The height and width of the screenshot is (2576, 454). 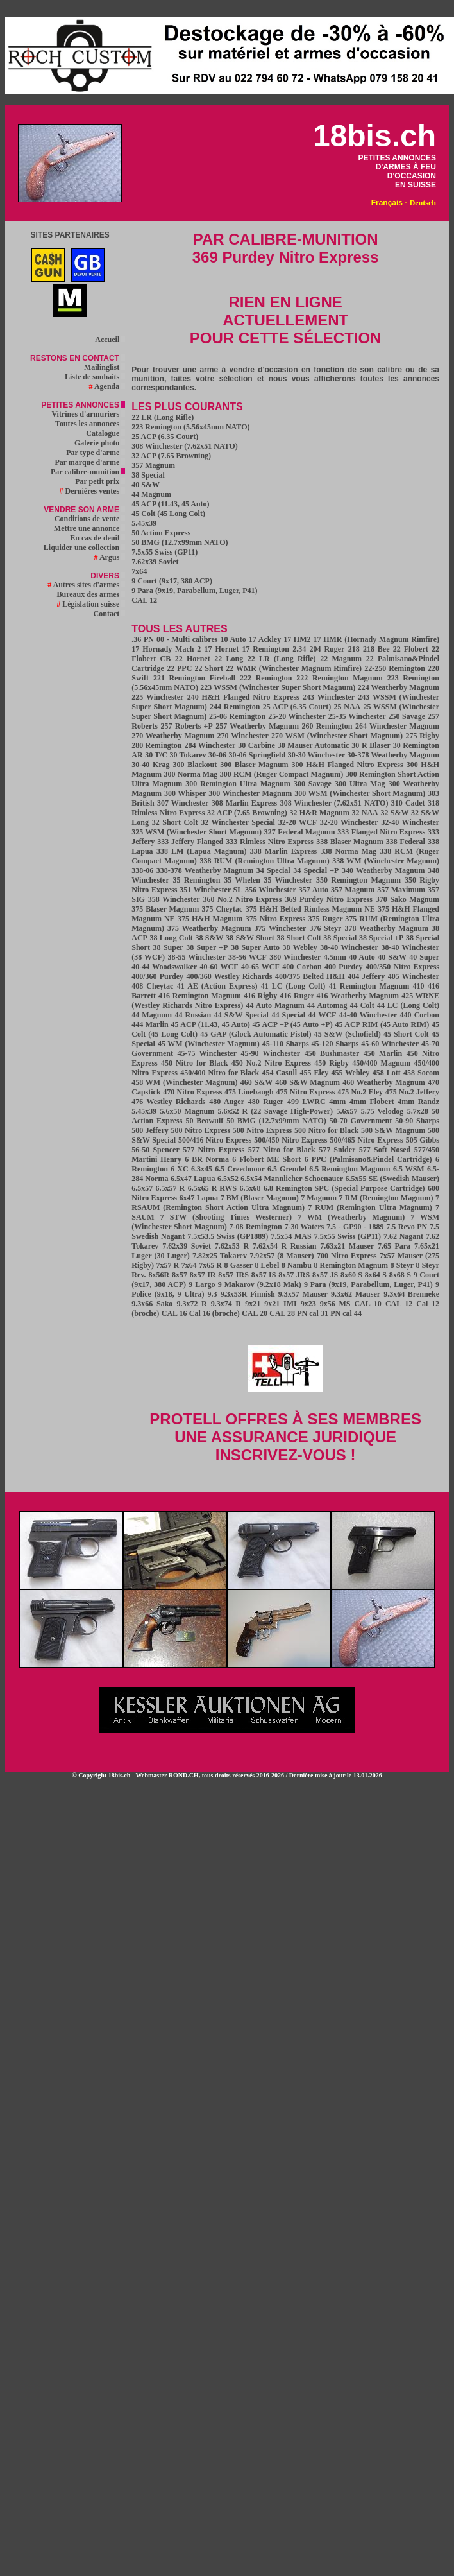 What do you see at coordinates (210, 918) in the screenshot?
I see `375 H&H Magnum` at bounding box center [210, 918].